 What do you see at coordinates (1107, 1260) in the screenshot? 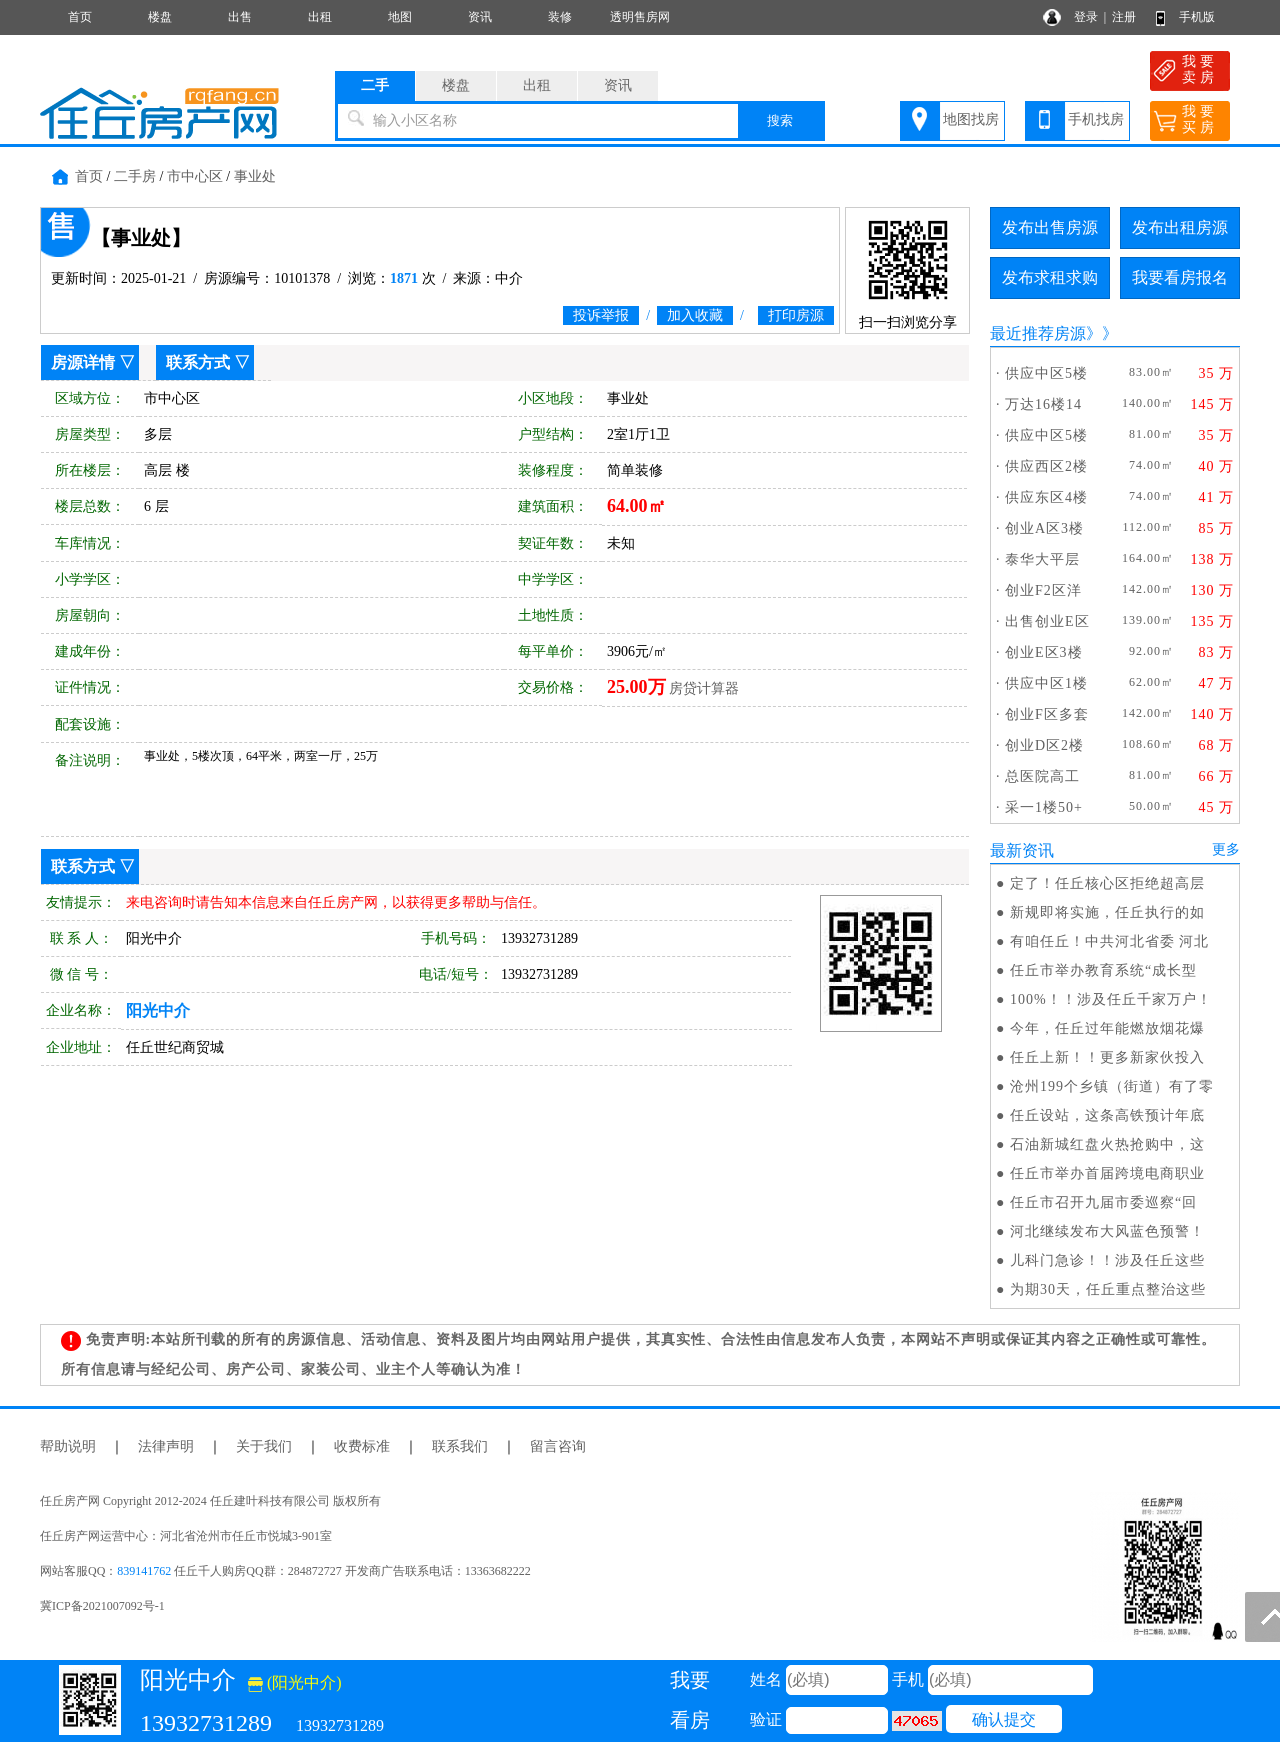
I see `儿科门急诊！！涉及任丘这些` at bounding box center [1107, 1260].